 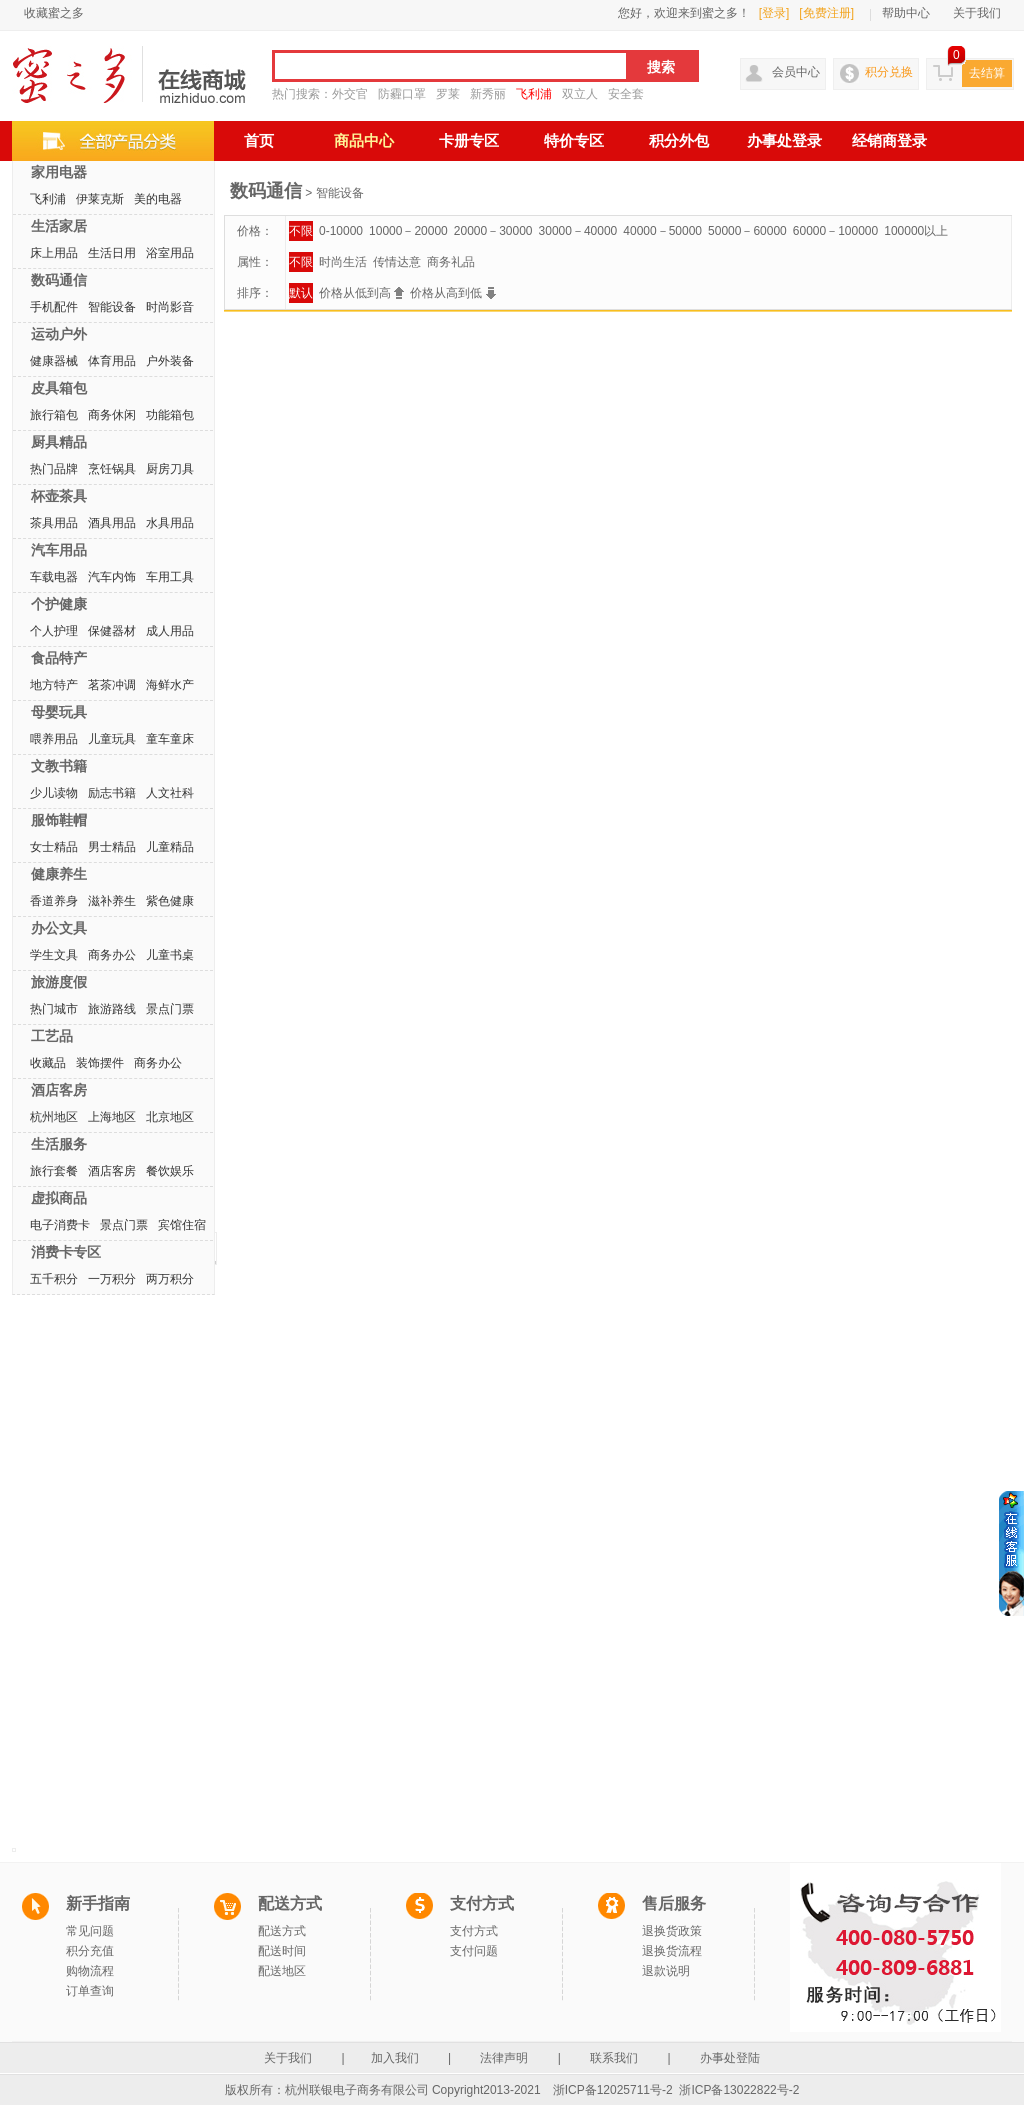 I want to click on 购物流程, so click(x=90, y=1971).